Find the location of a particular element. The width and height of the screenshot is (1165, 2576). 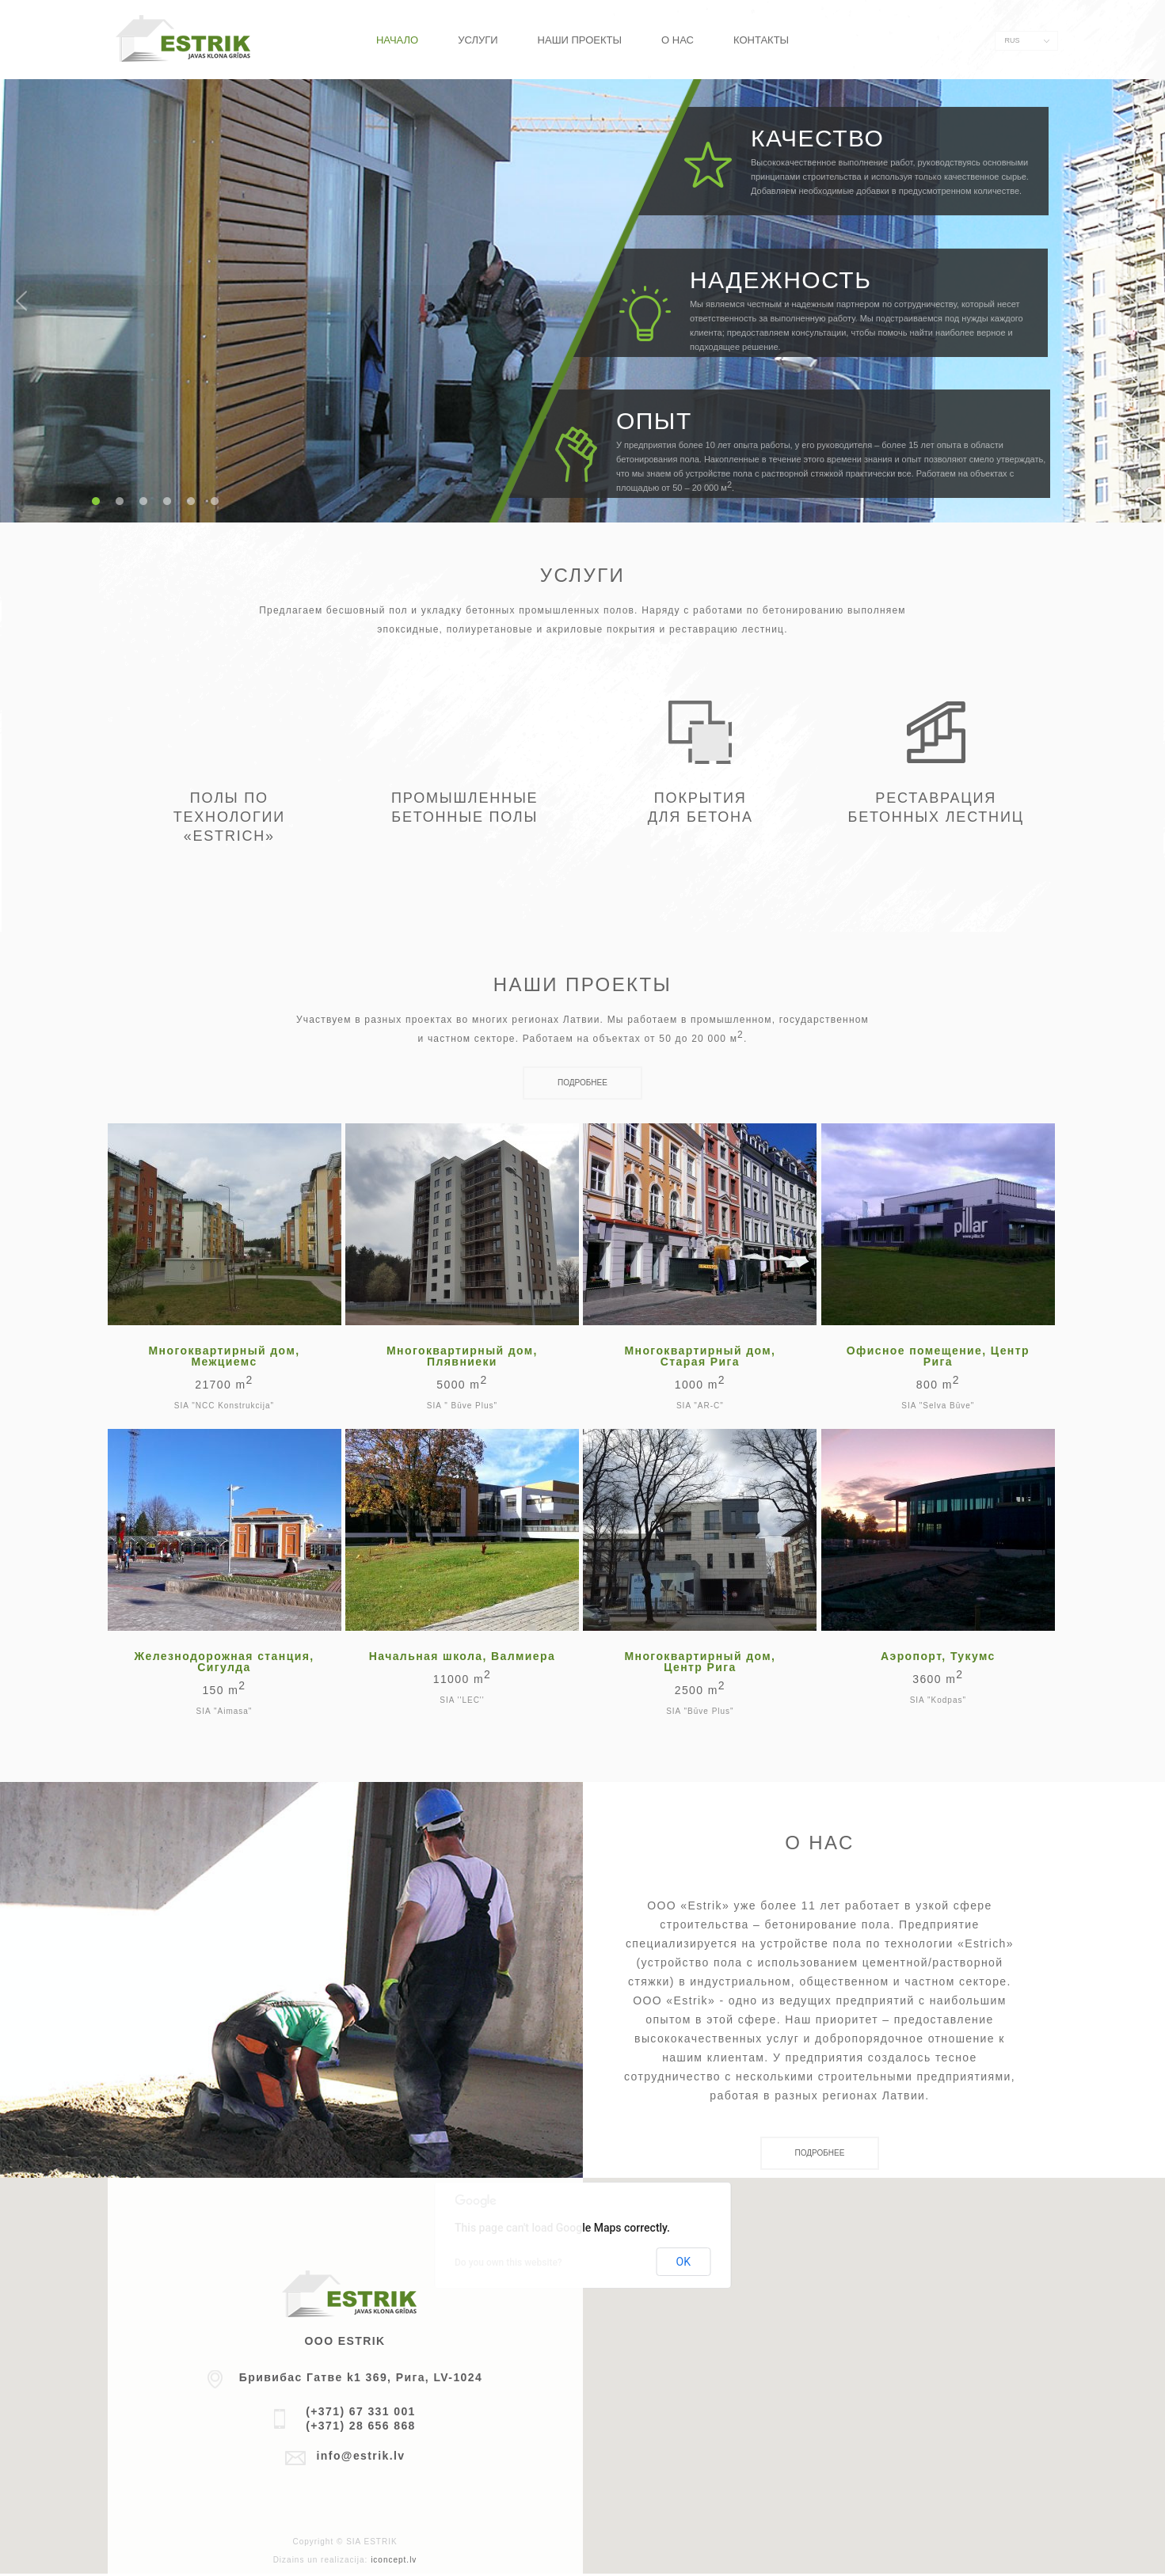

Услуги is located at coordinates (477, 40).